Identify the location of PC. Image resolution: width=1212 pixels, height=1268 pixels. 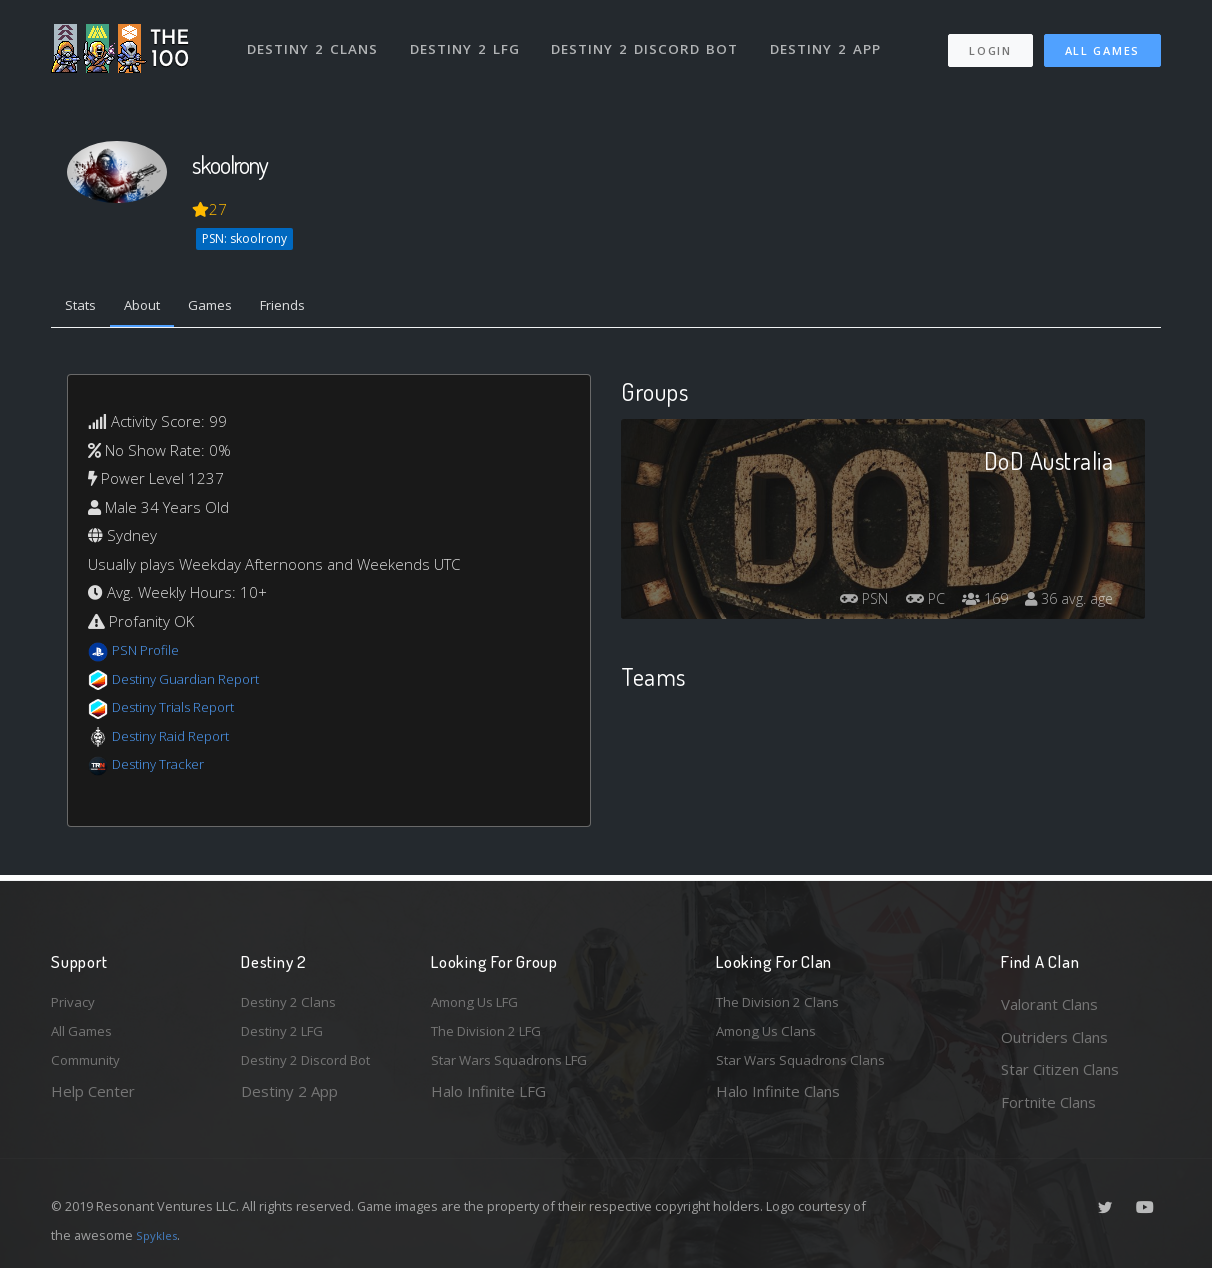
(903, 604).